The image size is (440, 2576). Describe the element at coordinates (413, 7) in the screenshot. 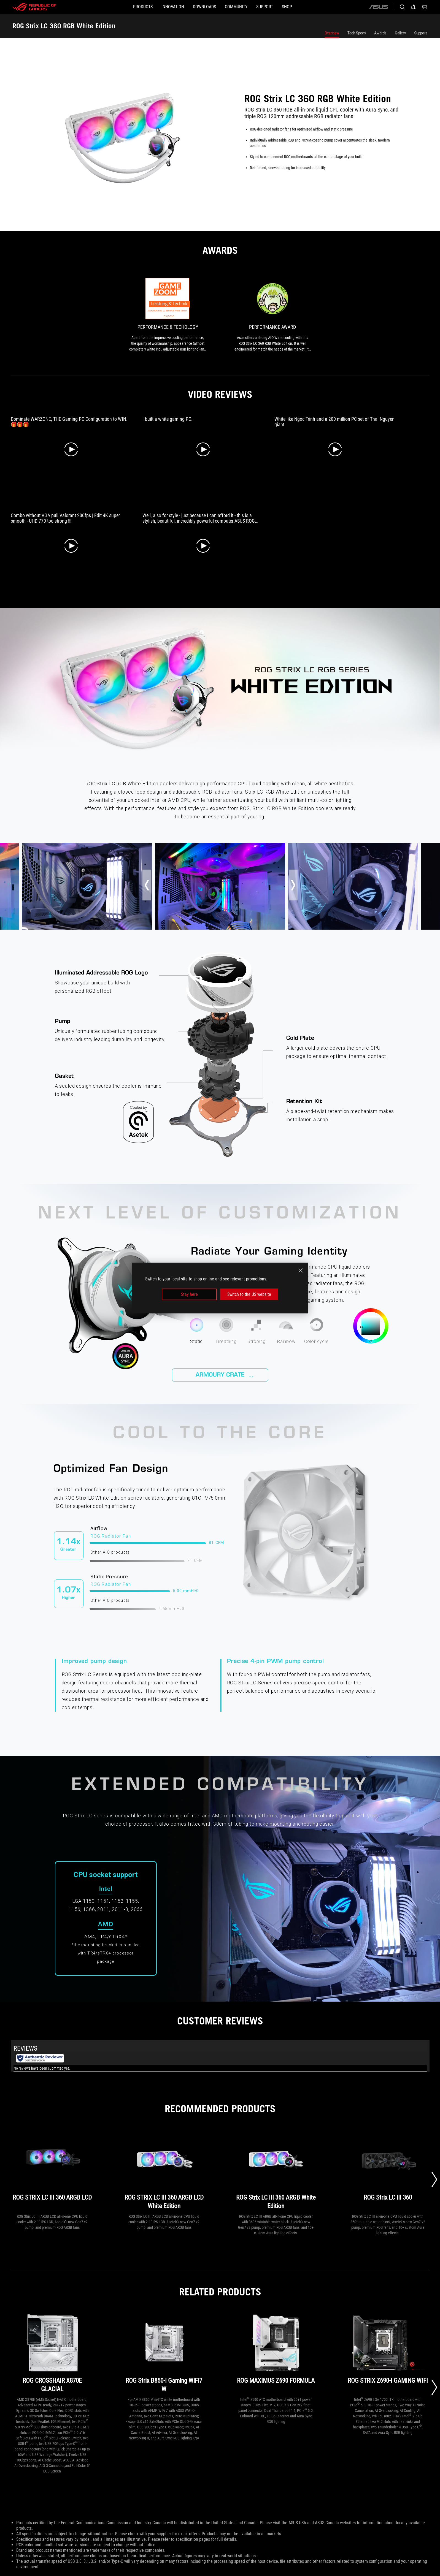

I see `[Sign in to your account]` at that location.